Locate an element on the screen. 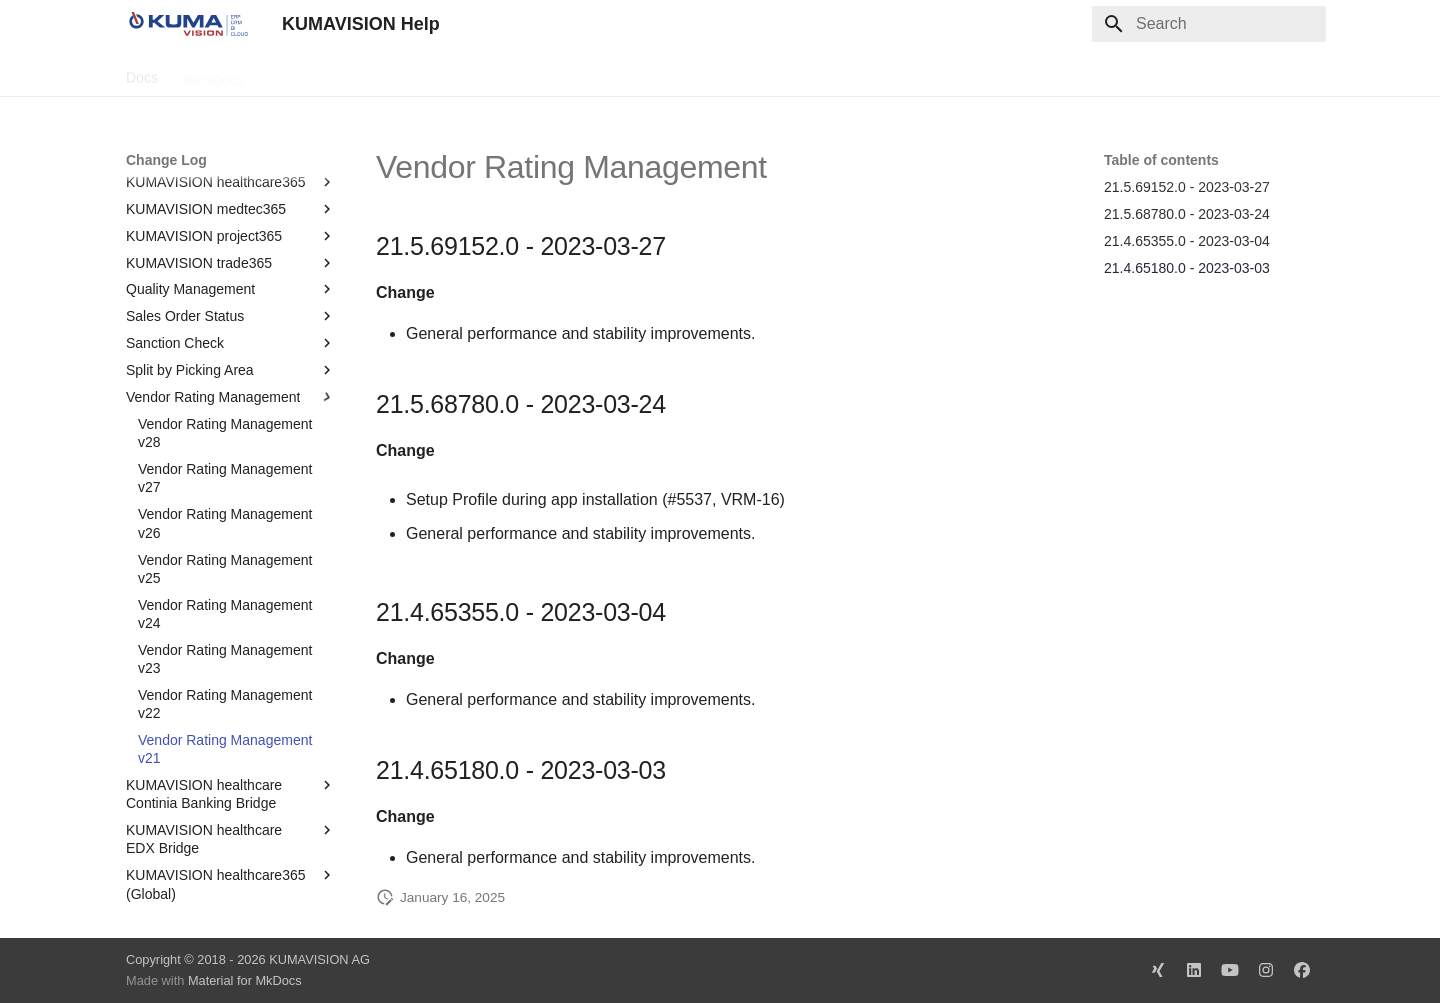 Image resolution: width=1440 pixels, height=1003 pixels. Table of contents is located at coordinates (1161, 160).